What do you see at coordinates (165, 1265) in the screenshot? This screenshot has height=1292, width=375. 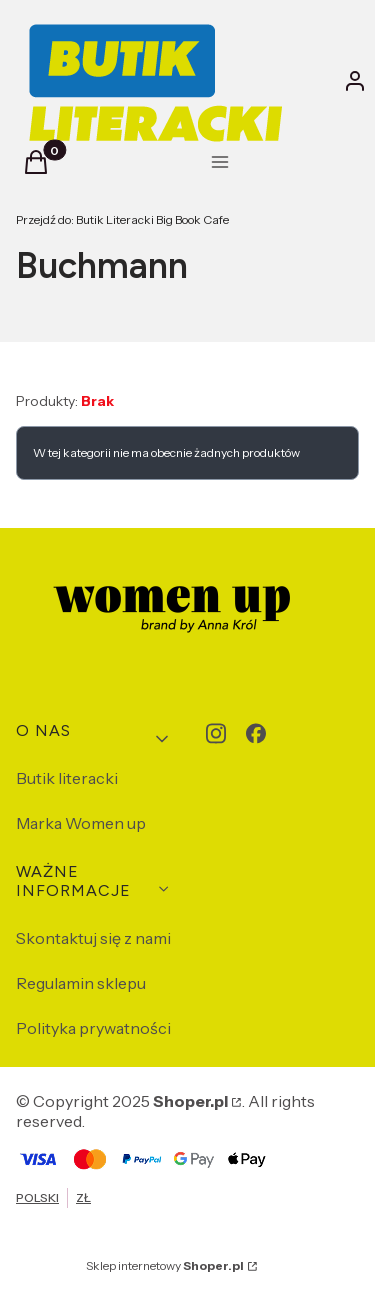 I see `Sklep internetowy` at bounding box center [165, 1265].